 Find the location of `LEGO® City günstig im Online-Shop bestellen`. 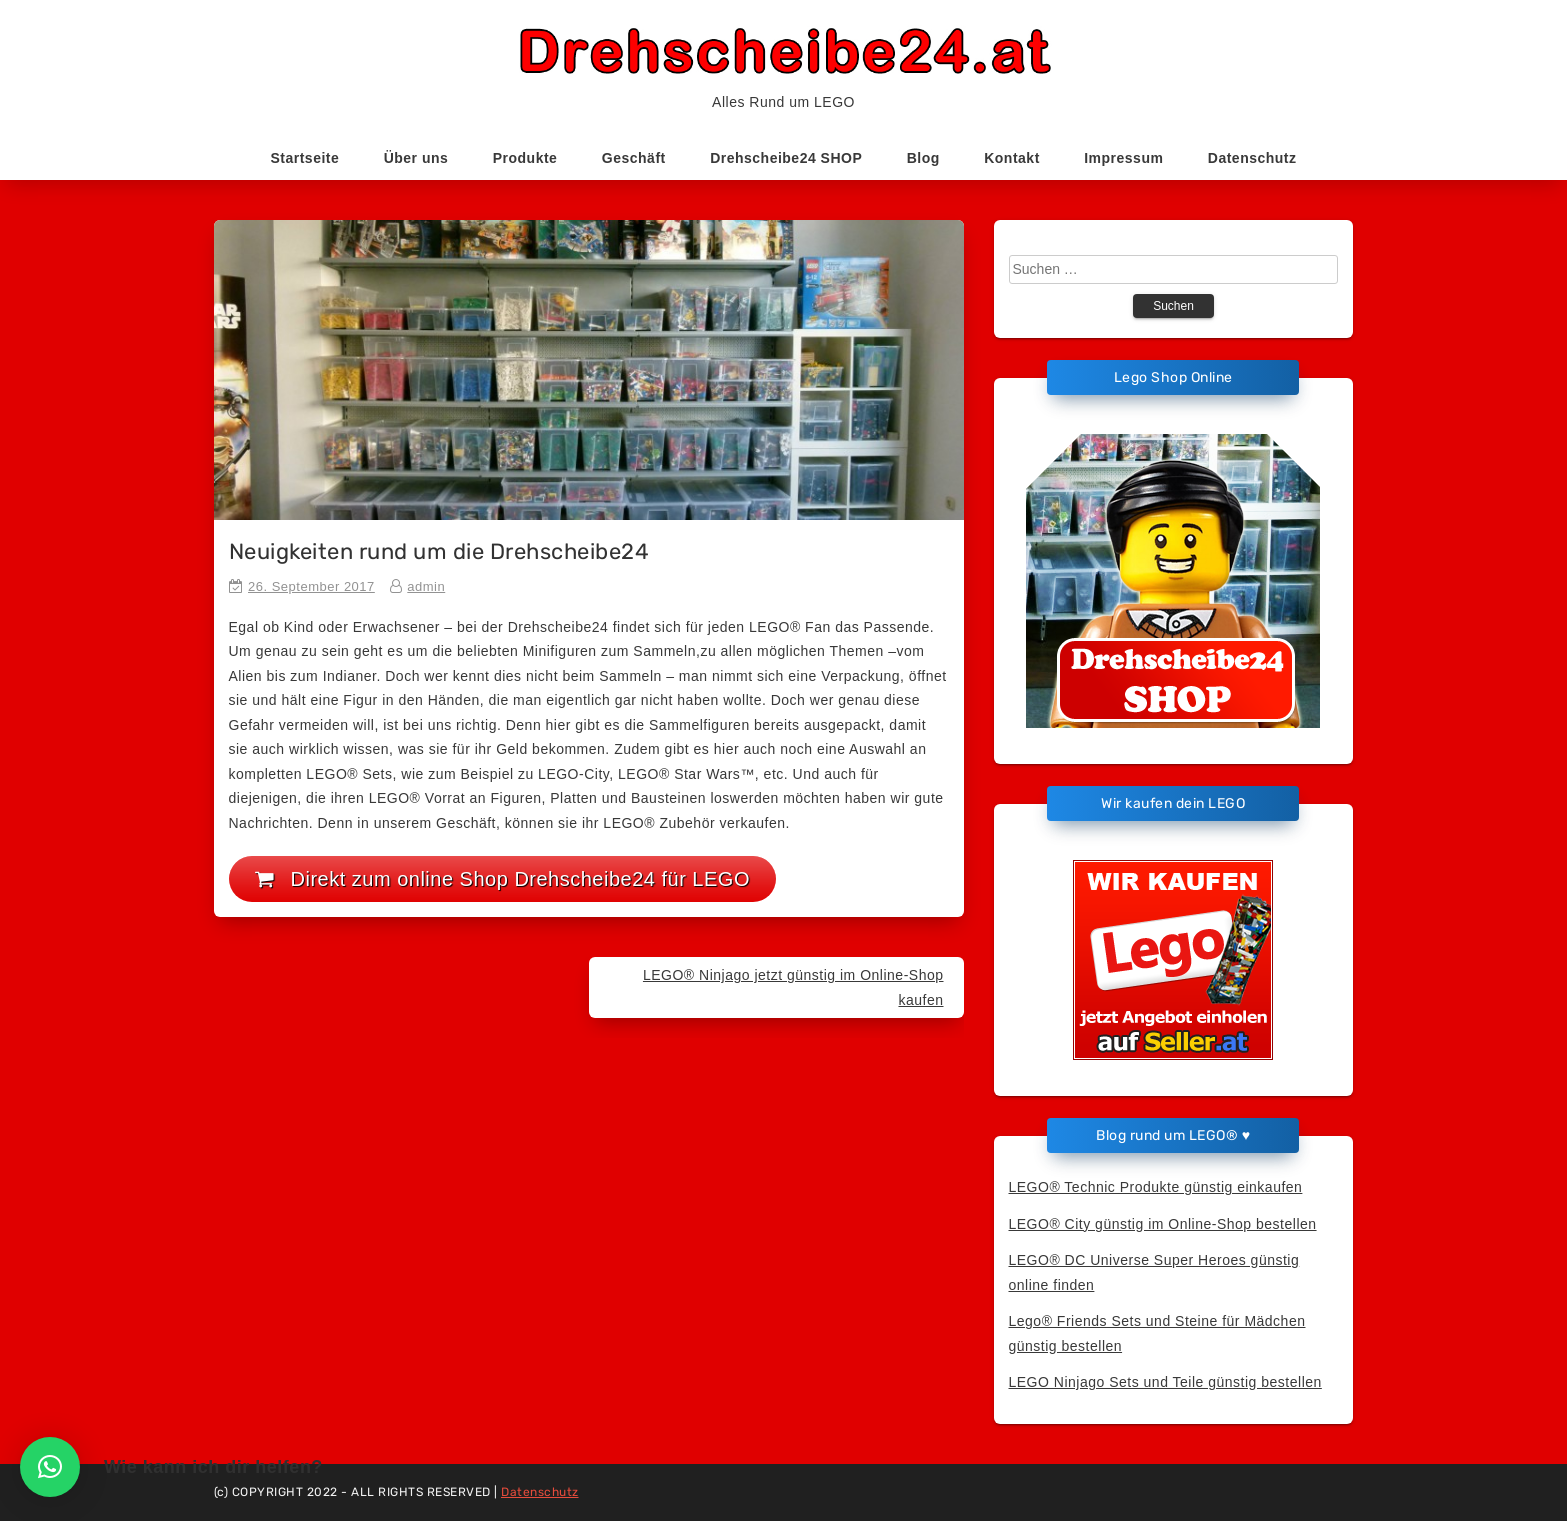

LEGO® City günstig im Online-Shop bestellen is located at coordinates (1163, 1224).